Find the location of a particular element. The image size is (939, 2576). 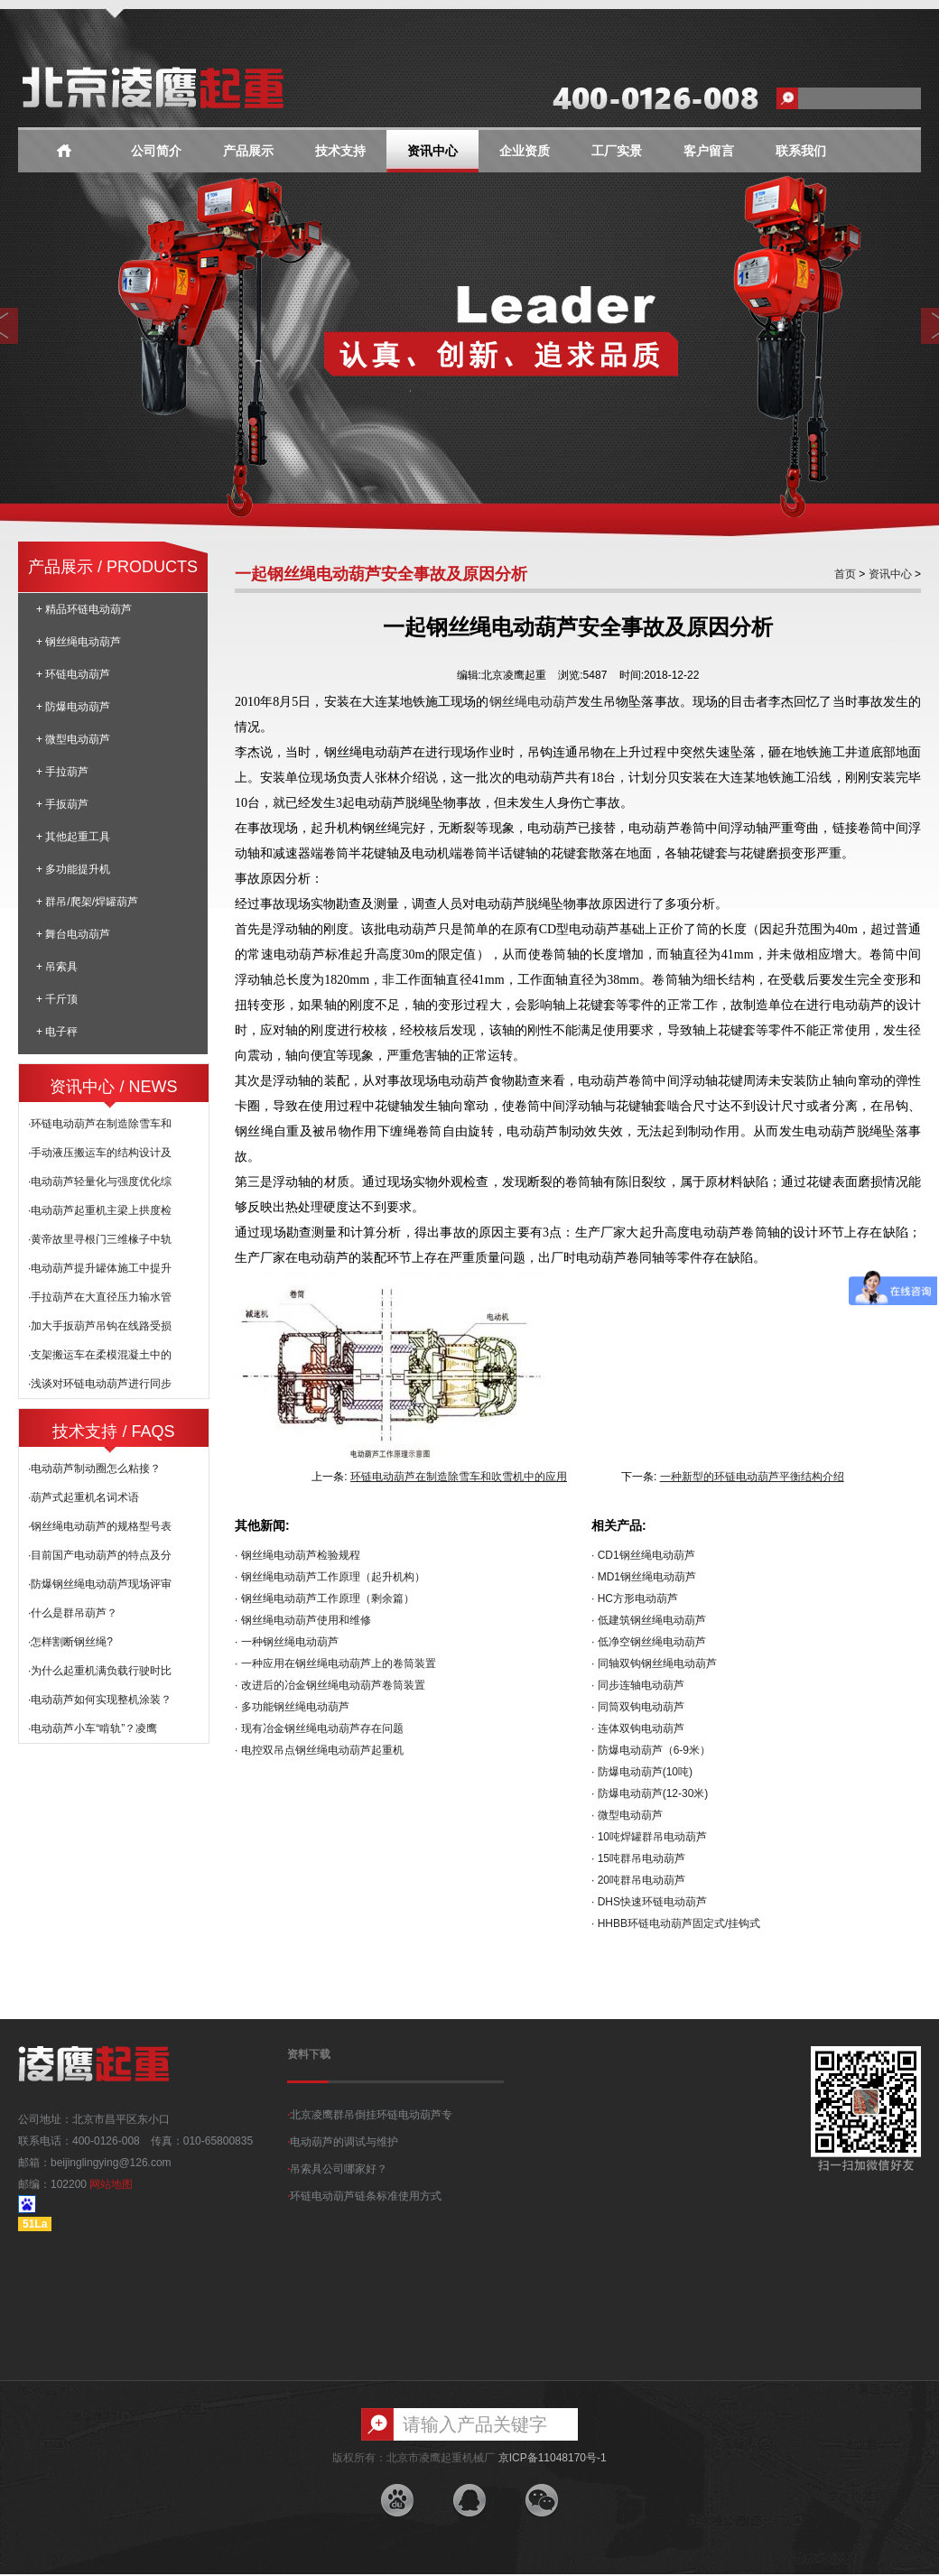

资讯中心 / NEWS is located at coordinates (113, 1087).